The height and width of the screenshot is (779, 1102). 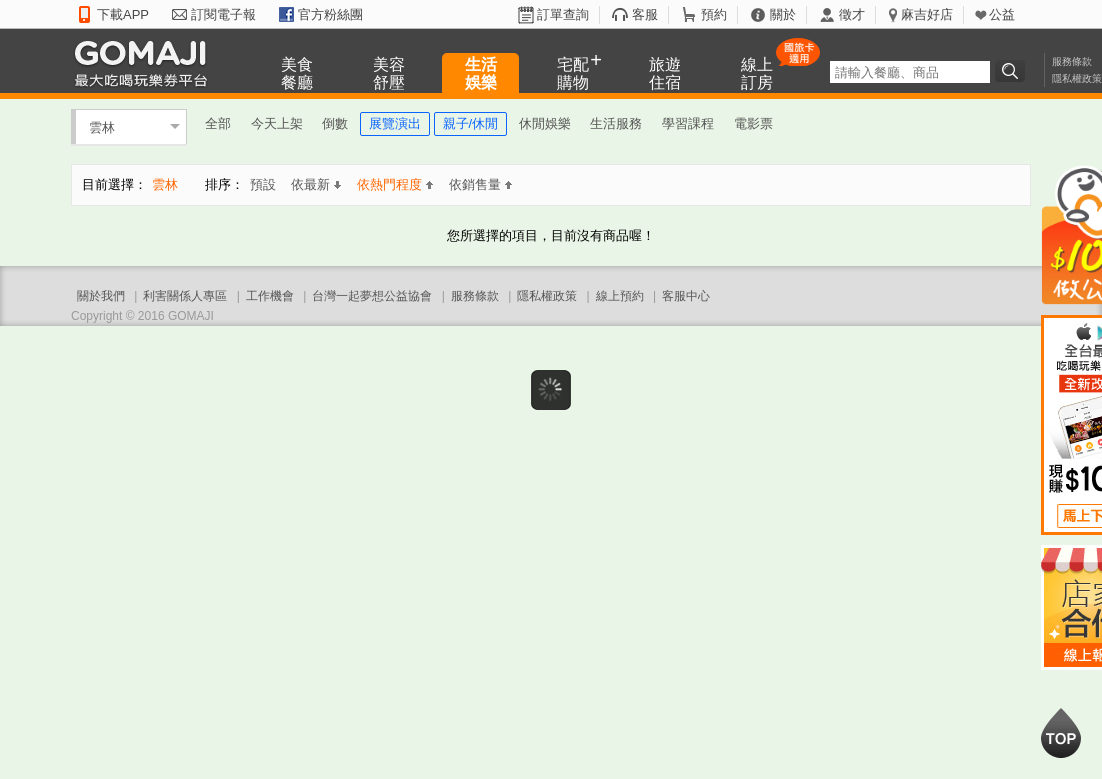 I want to click on 休閒娛樂, so click(x=545, y=123).